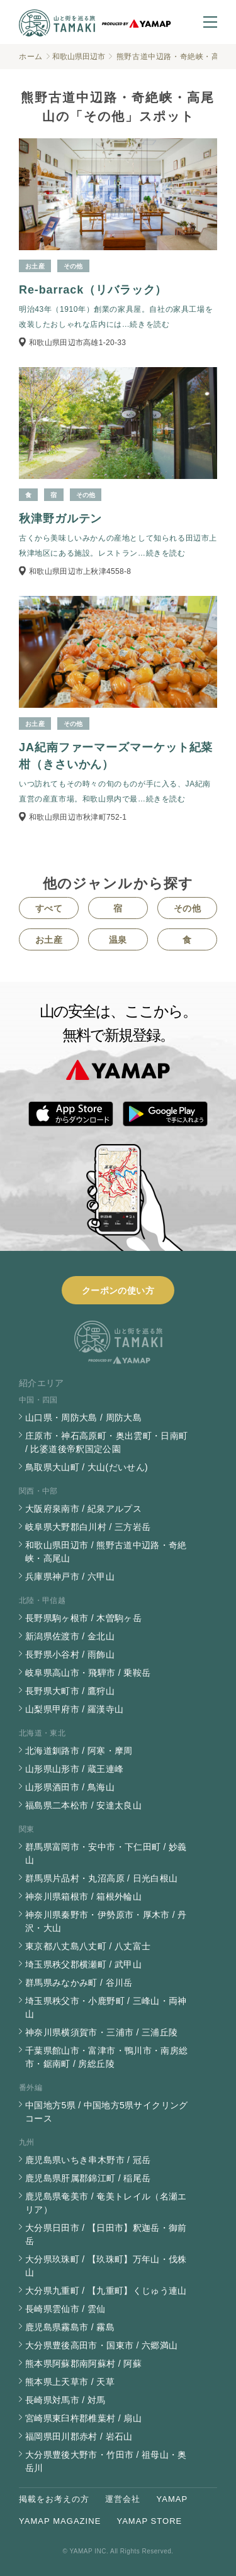 This screenshot has width=236, height=2576. What do you see at coordinates (83, 1417) in the screenshot?
I see `山口県・周防大島 / 周防大島` at bounding box center [83, 1417].